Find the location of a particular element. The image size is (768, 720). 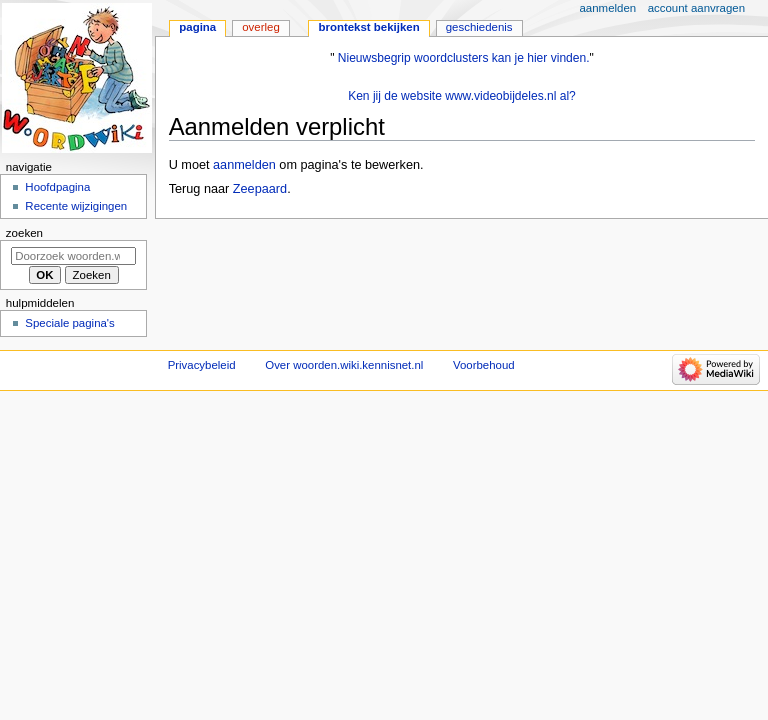

Brontekst bekijken is located at coordinates (368, 27).